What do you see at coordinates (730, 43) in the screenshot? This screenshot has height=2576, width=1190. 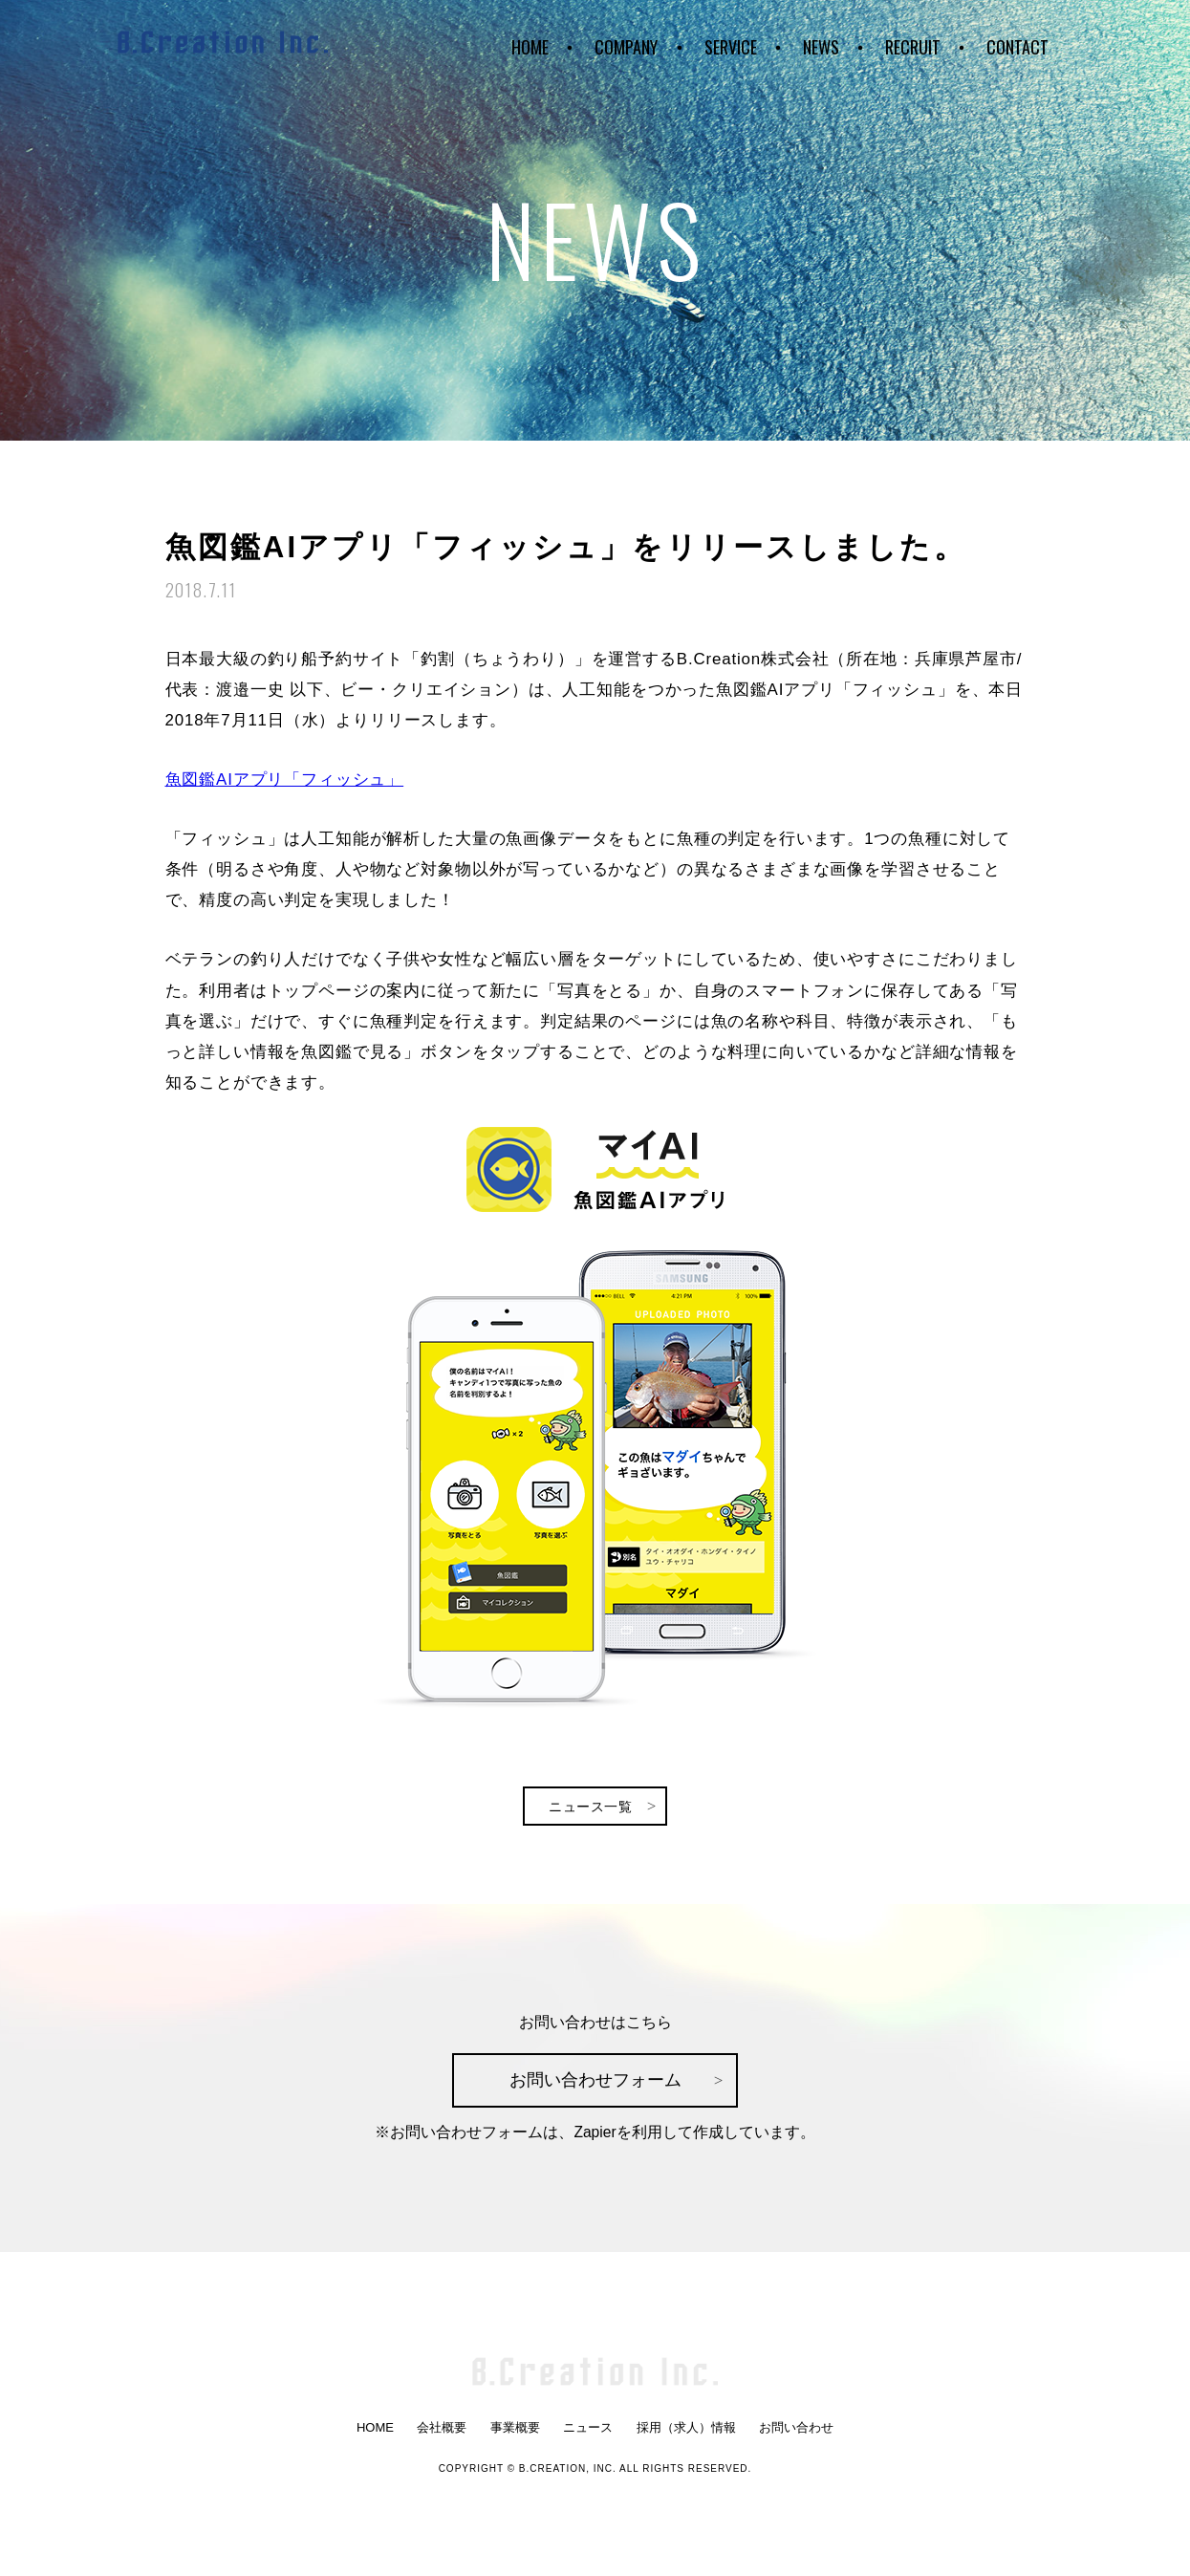 I see `SERVICE` at bounding box center [730, 43].